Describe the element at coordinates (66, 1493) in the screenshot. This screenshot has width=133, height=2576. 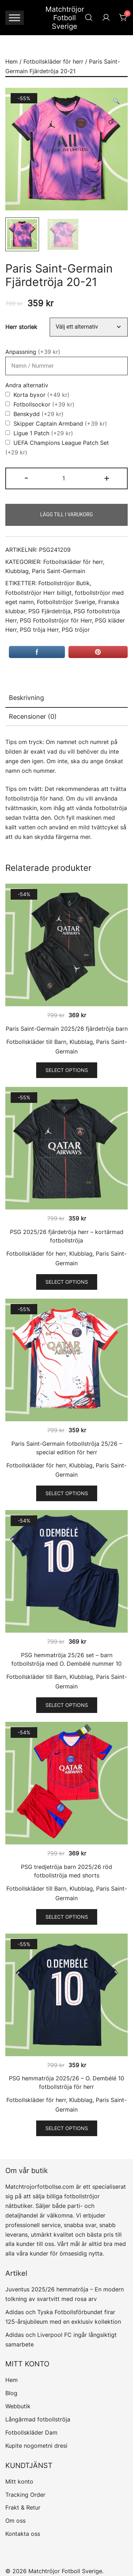
I see `Select options [Välj alternativ för ”Paris Saint-Germain fotbollströja 25/26 - special edition för herr”]` at that location.